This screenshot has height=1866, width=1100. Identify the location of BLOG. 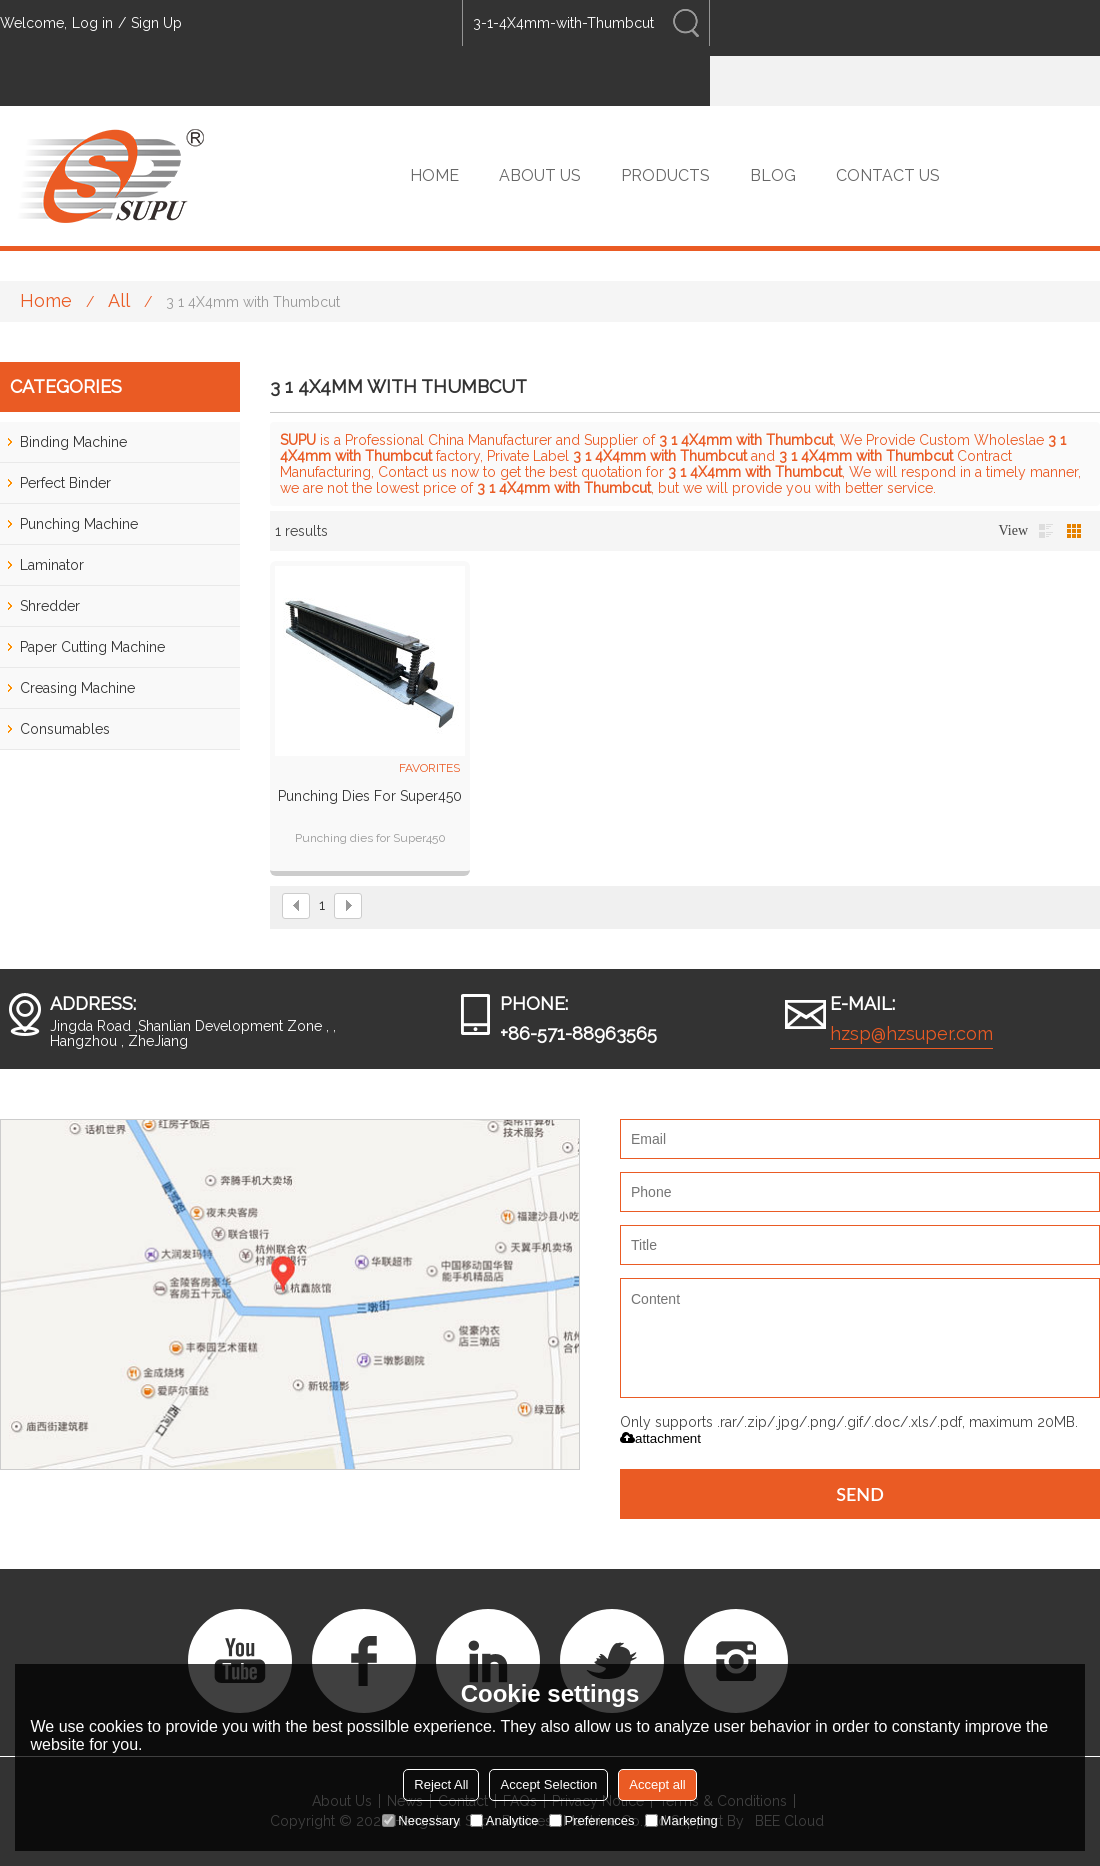
(773, 175).